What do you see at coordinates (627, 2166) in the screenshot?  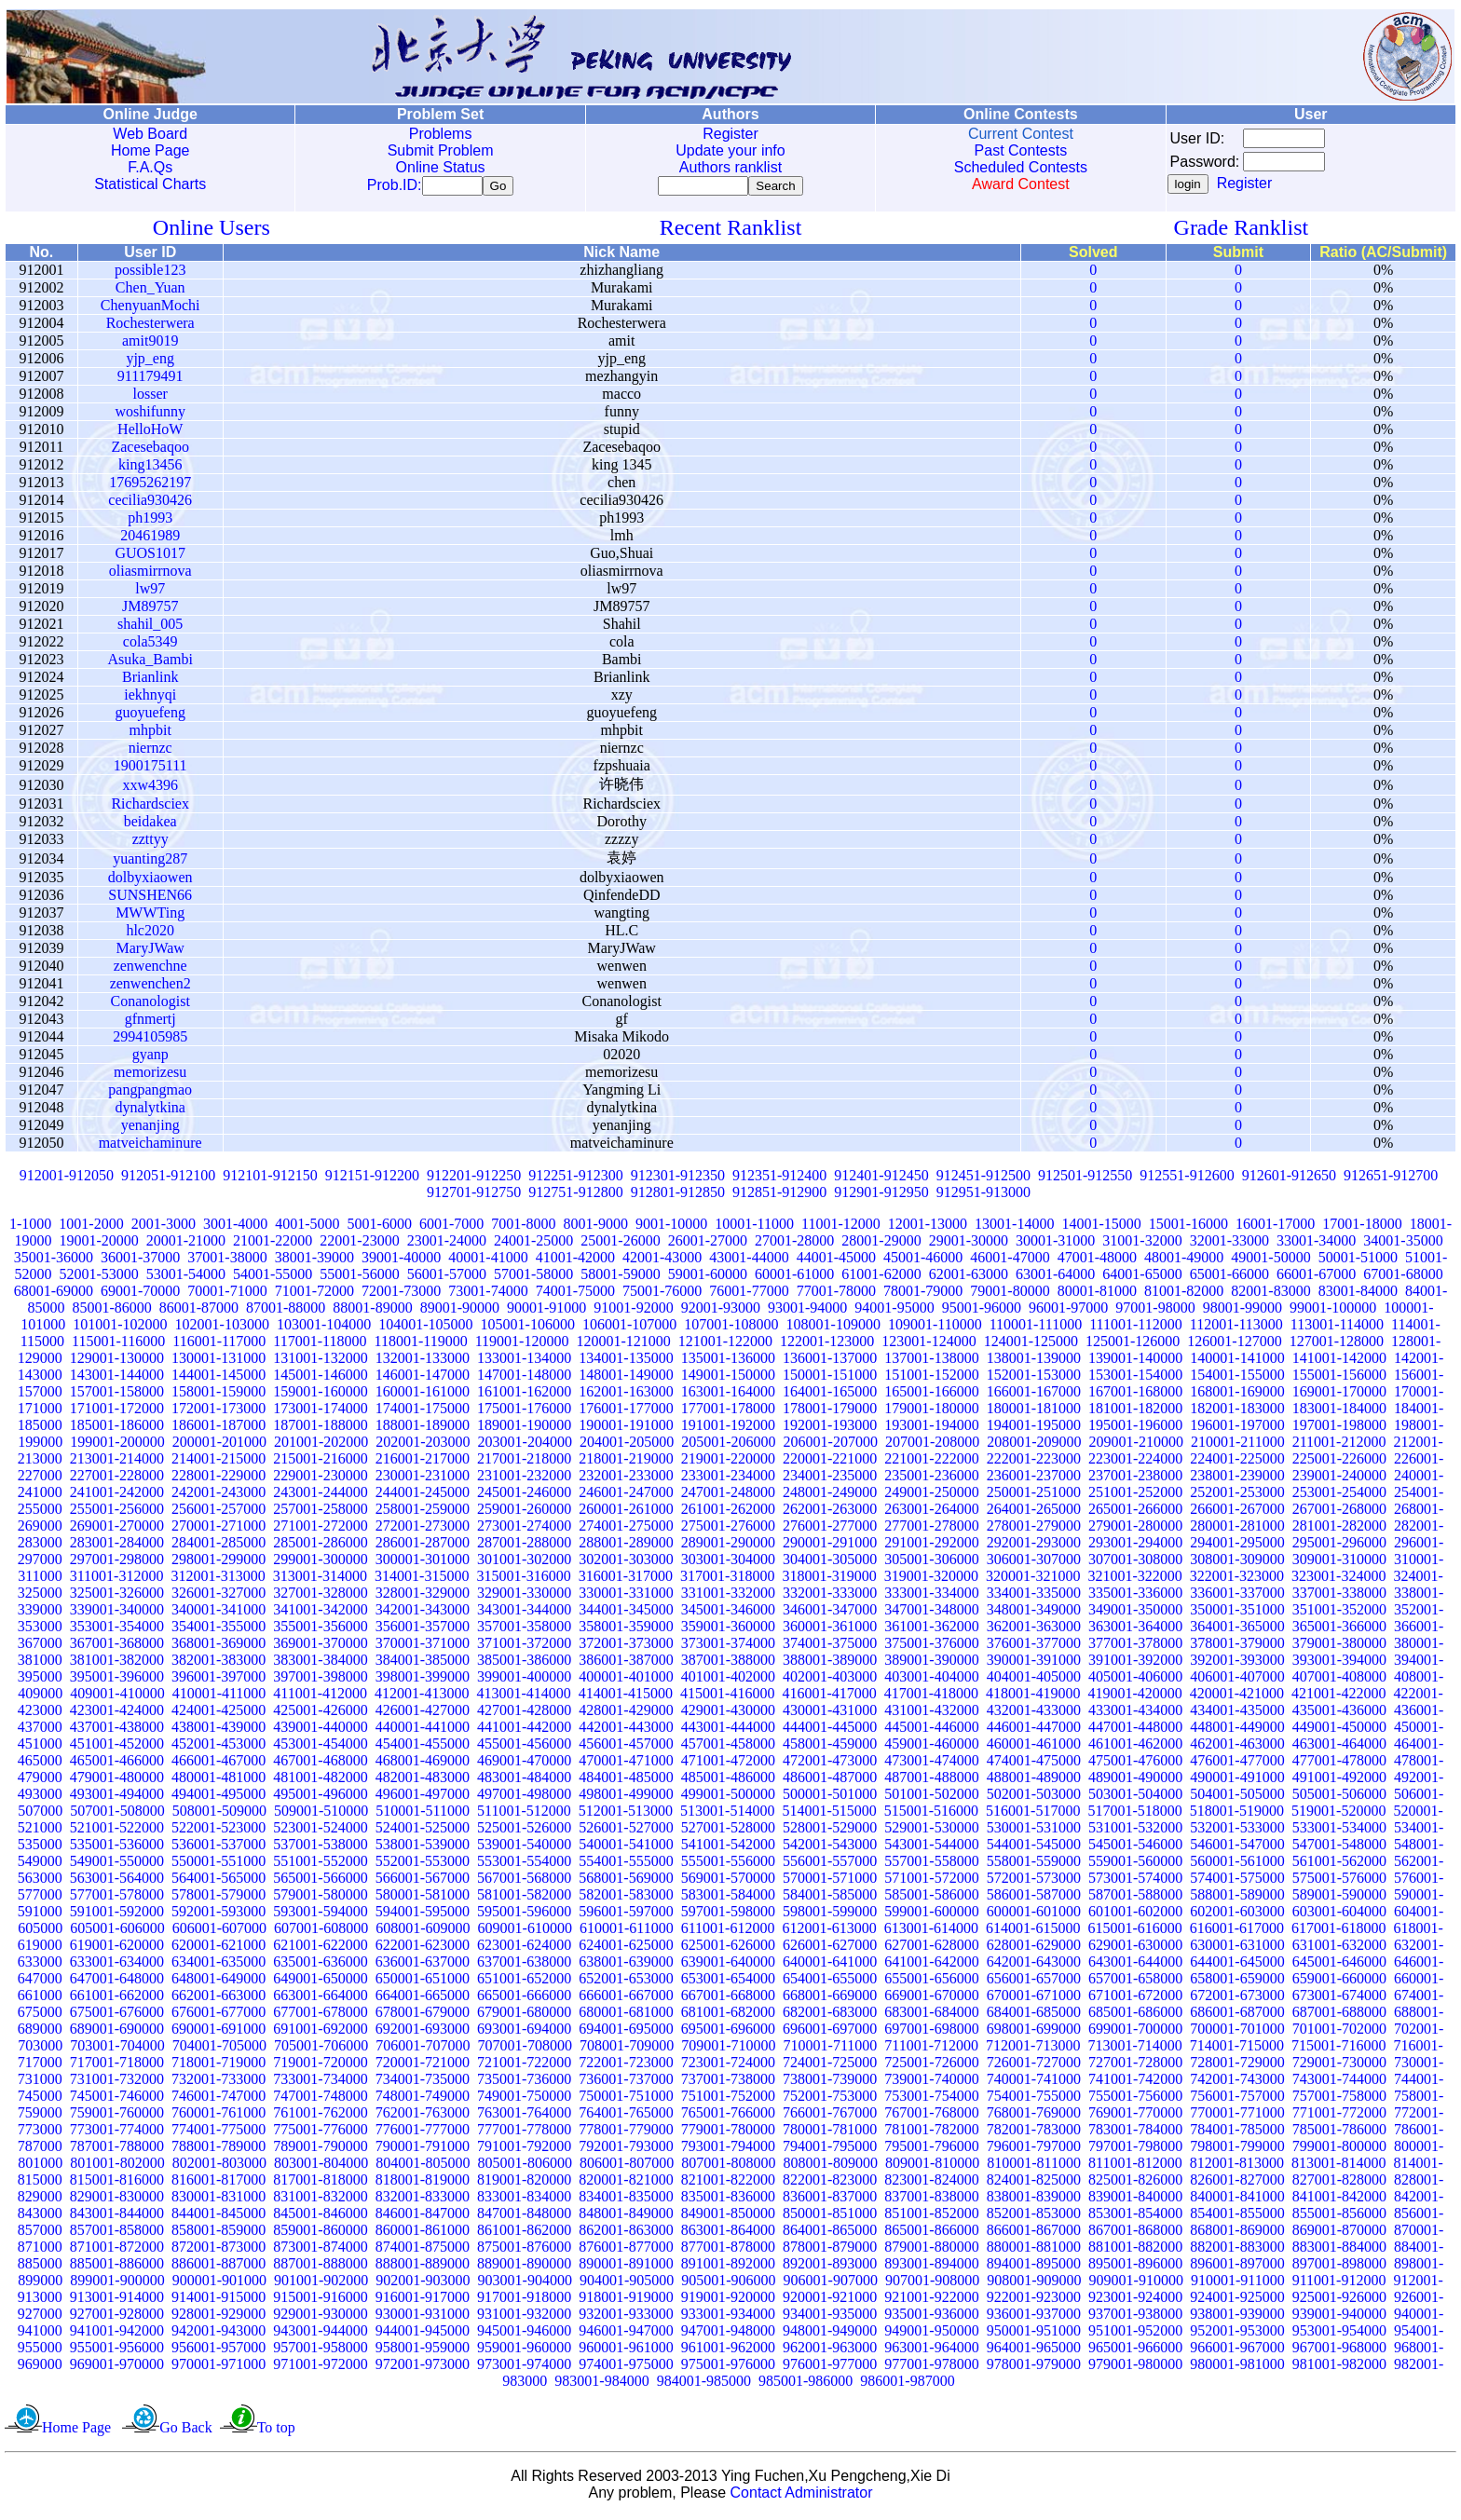 I see `806001-807000` at bounding box center [627, 2166].